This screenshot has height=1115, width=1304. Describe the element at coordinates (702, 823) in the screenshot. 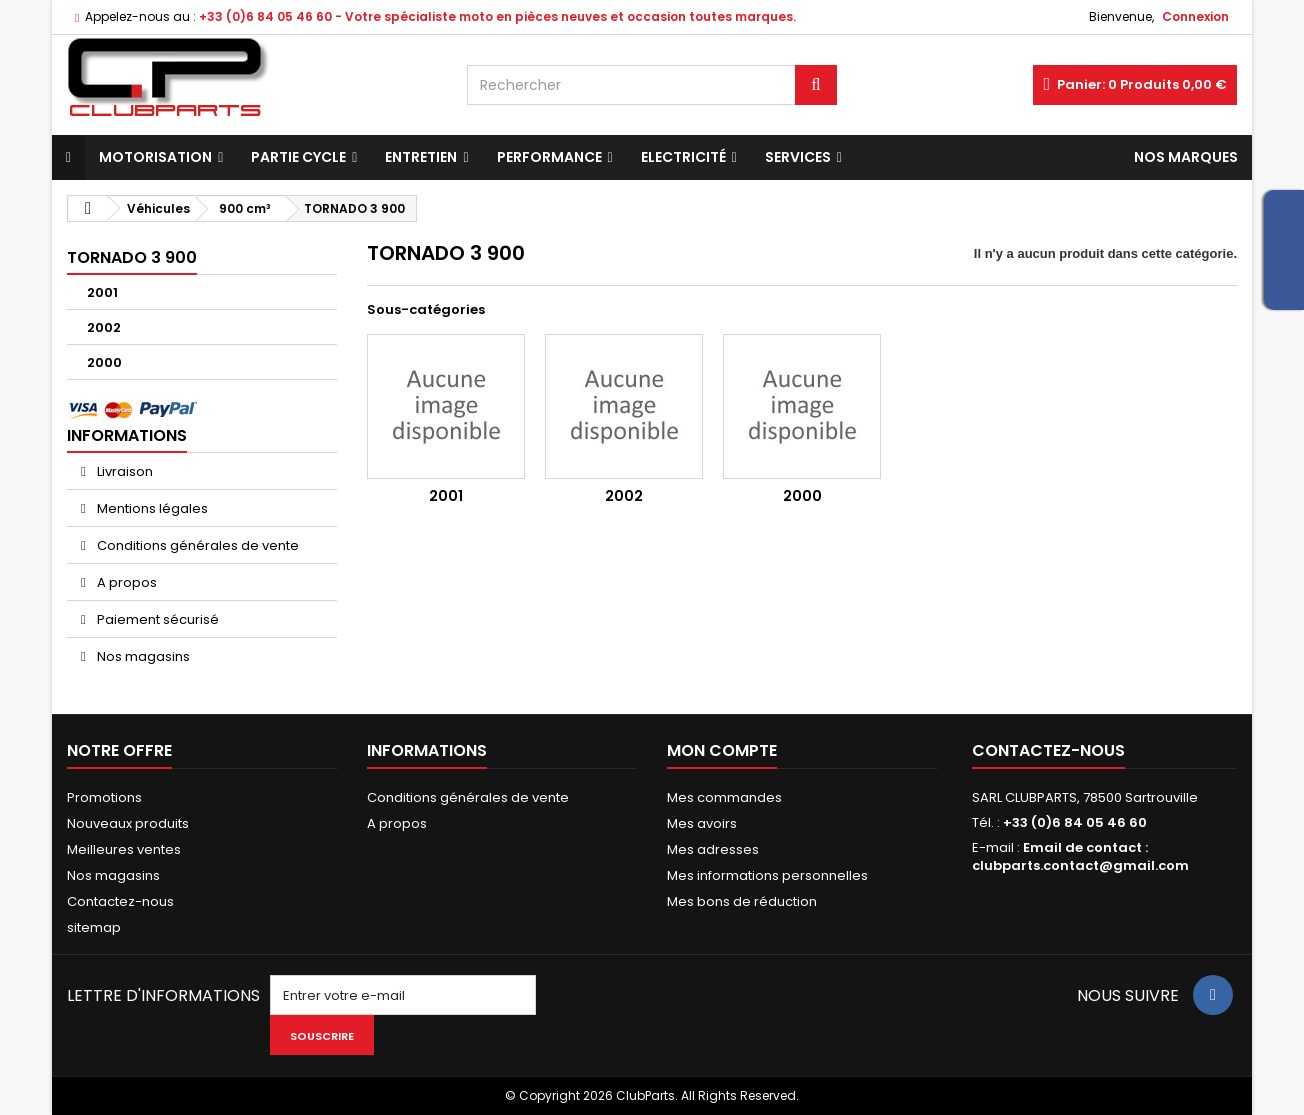

I see `Mes avoirs` at that location.